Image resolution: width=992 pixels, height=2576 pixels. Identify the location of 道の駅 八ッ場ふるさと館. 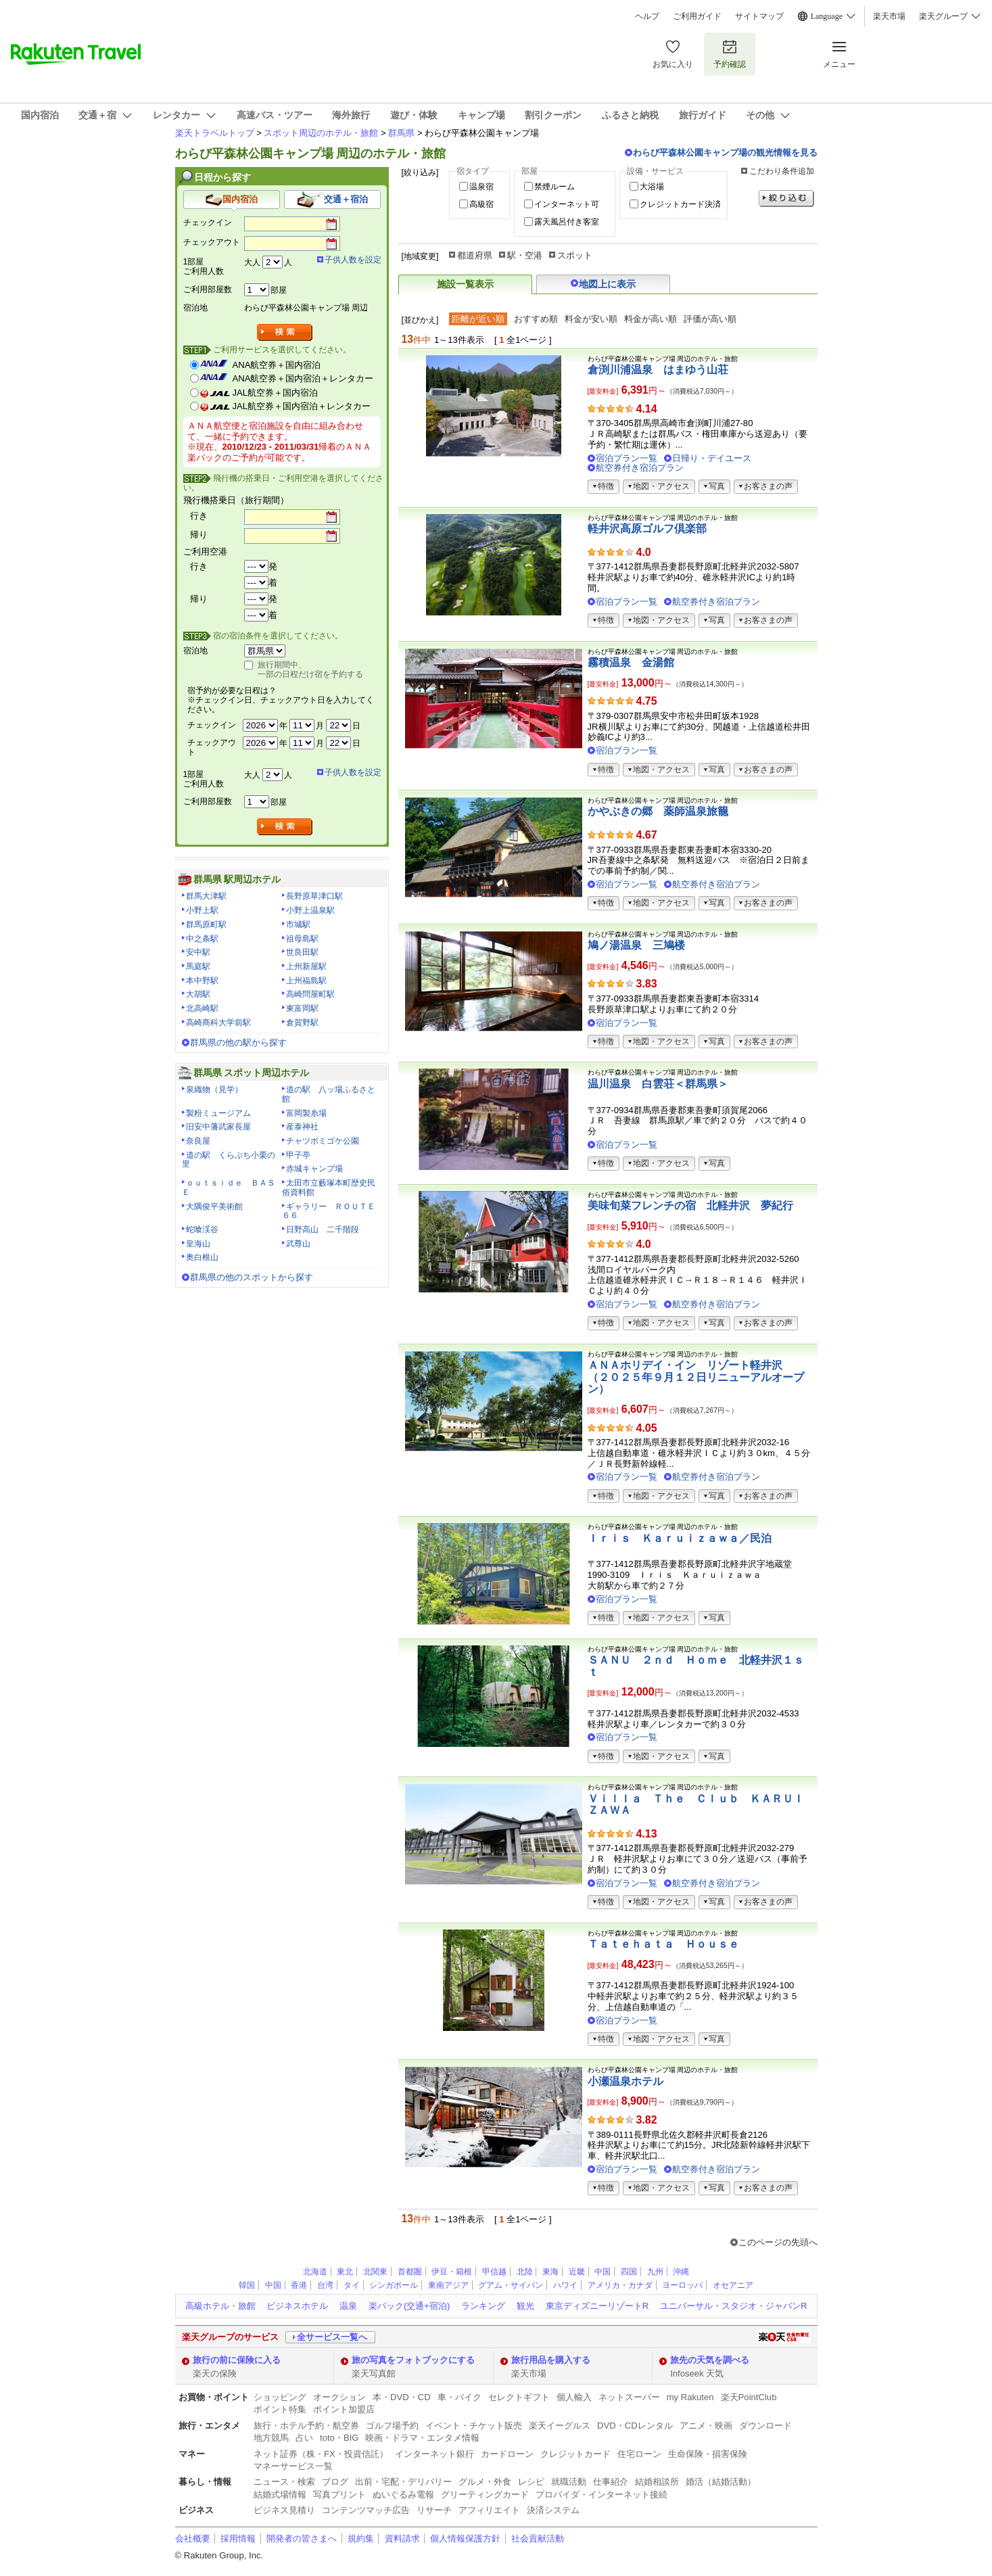
(328, 1094).